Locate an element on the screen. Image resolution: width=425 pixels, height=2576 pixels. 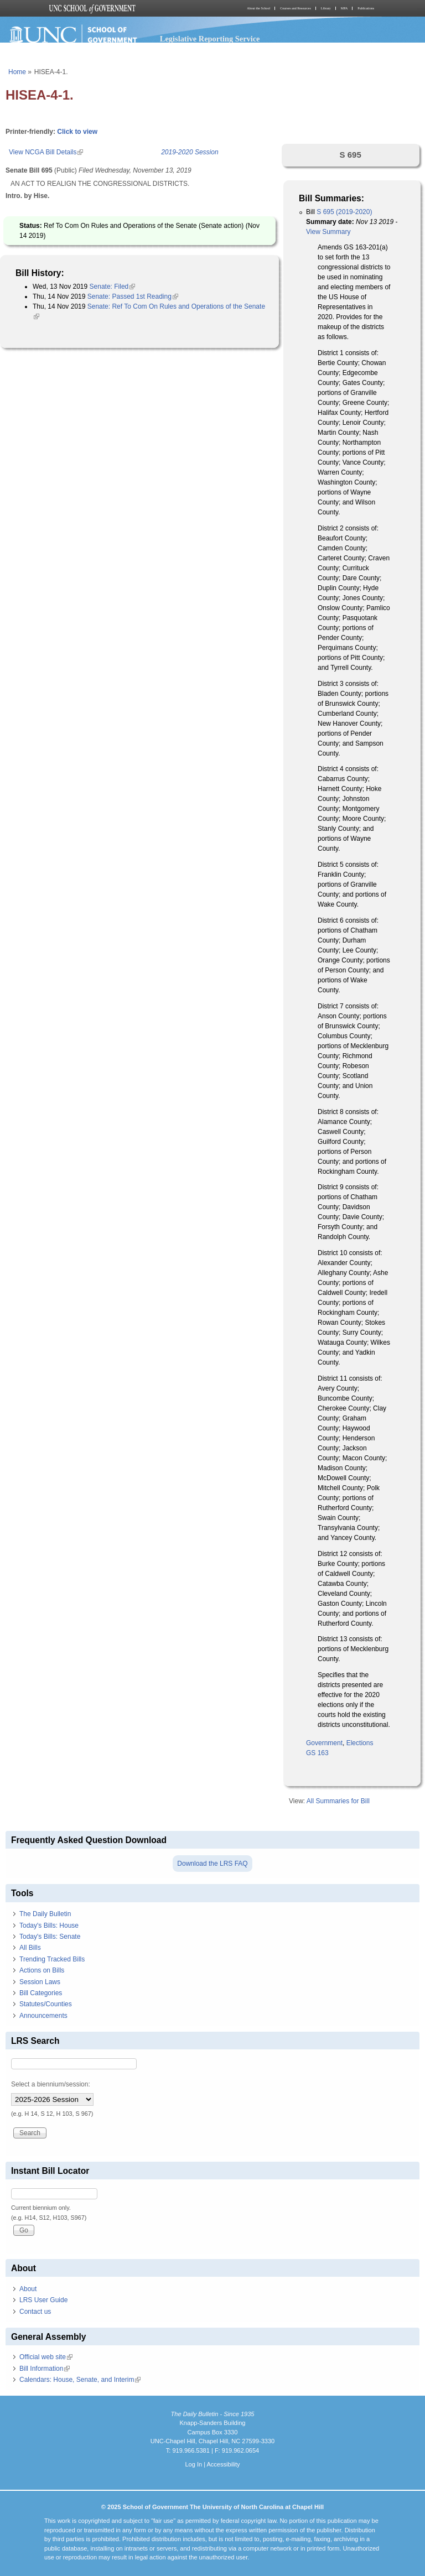
Official web site is located at coordinates (45, 2357).